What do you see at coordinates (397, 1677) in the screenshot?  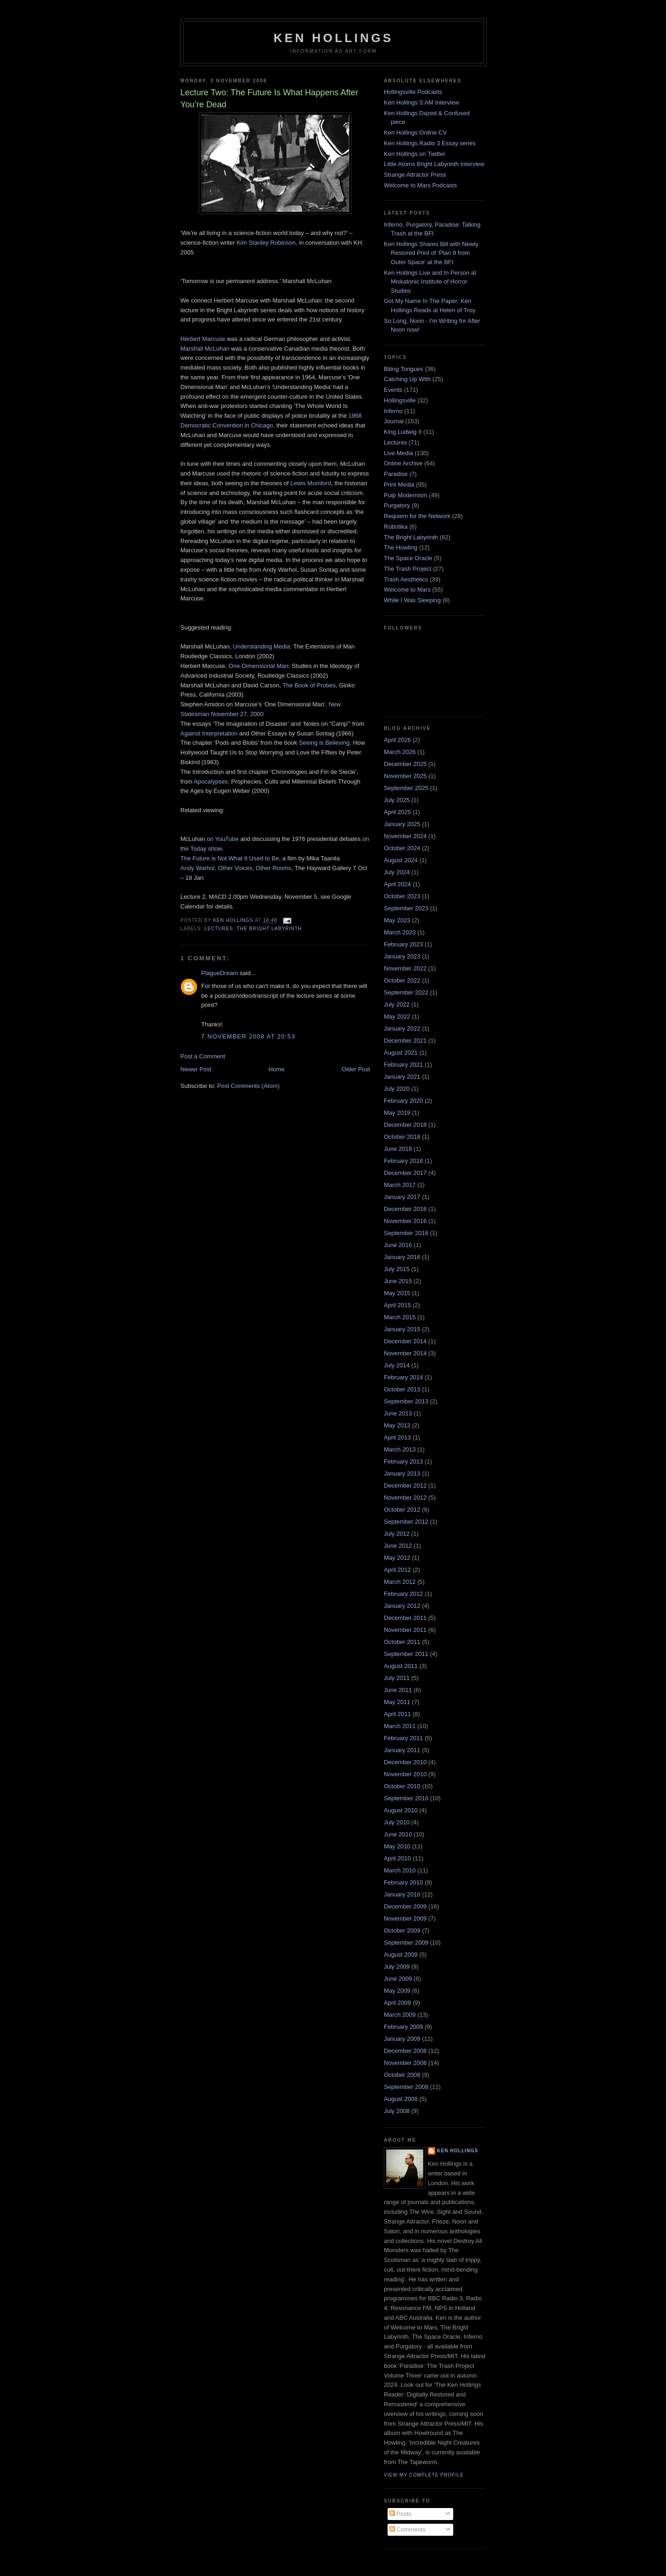 I see `July 2011` at bounding box center [397, 1677].